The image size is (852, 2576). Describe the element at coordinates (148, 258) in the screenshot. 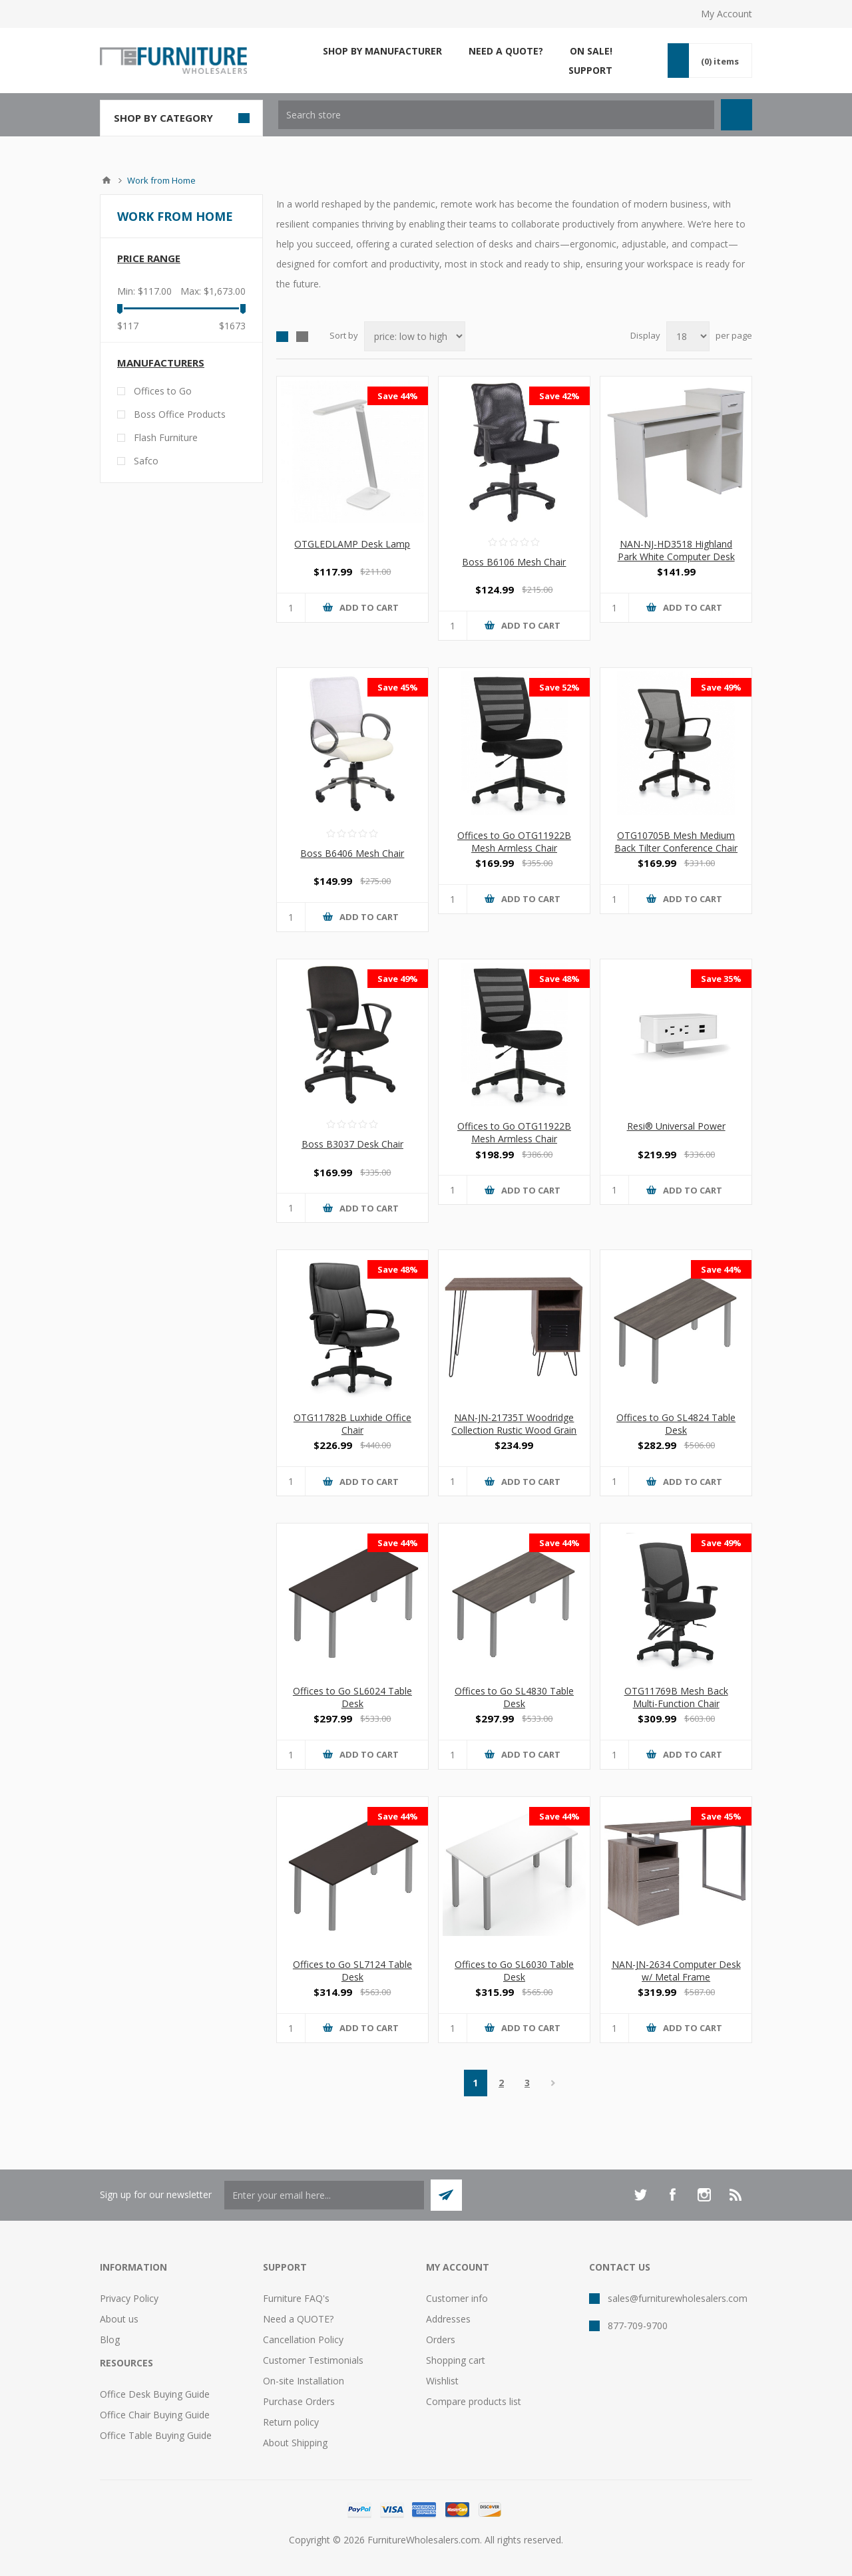

I see `Price range` at that location.